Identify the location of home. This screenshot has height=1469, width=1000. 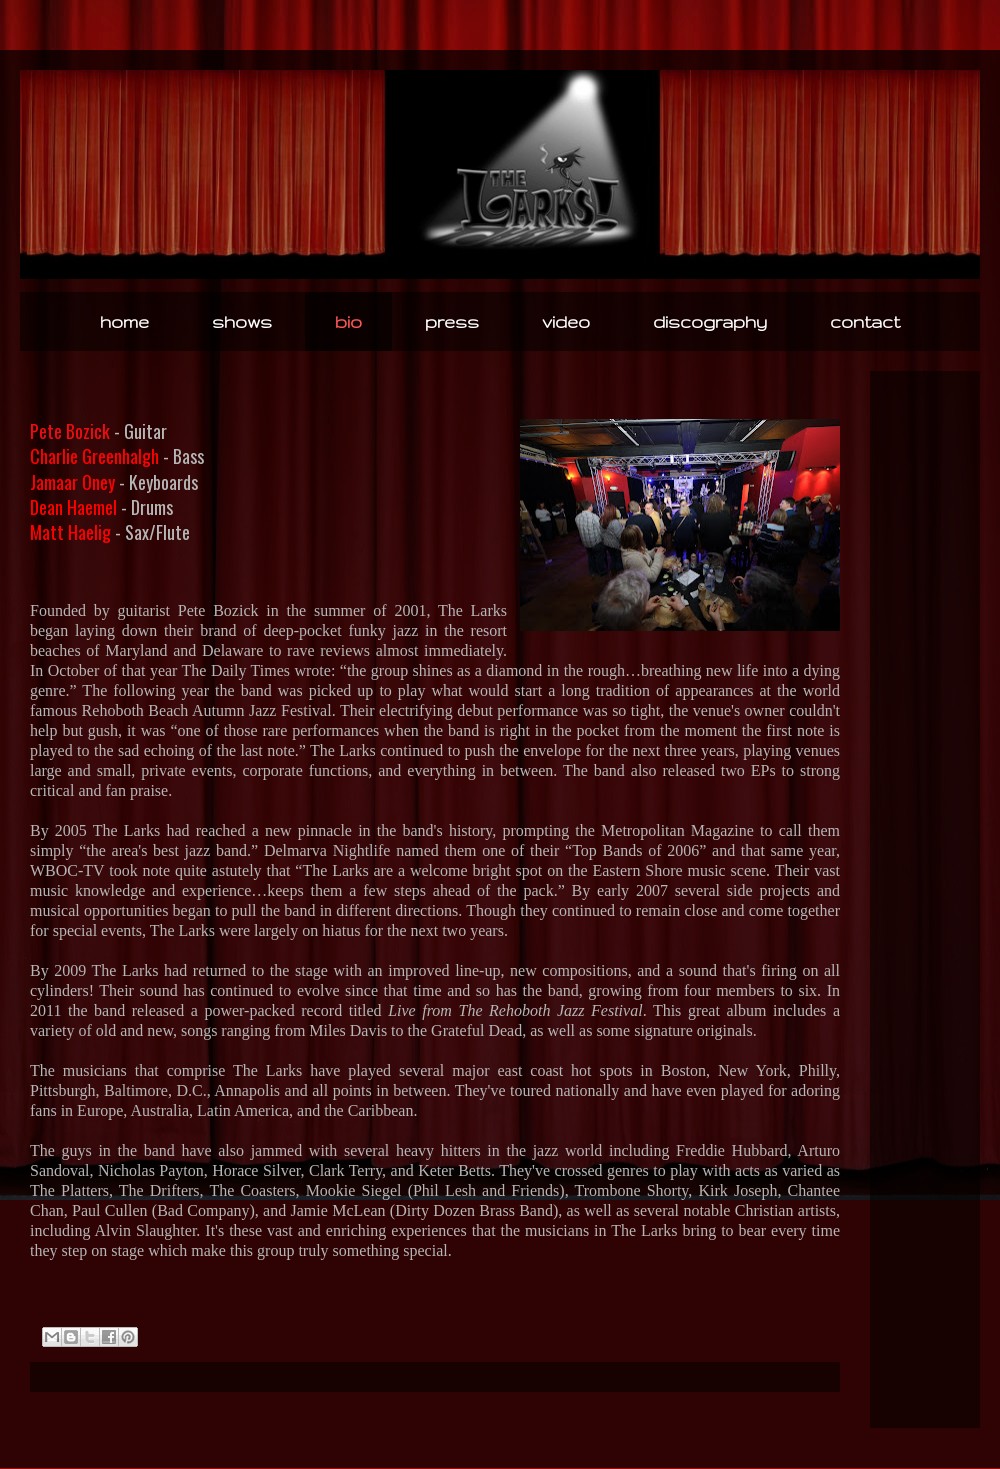
(124, 321).